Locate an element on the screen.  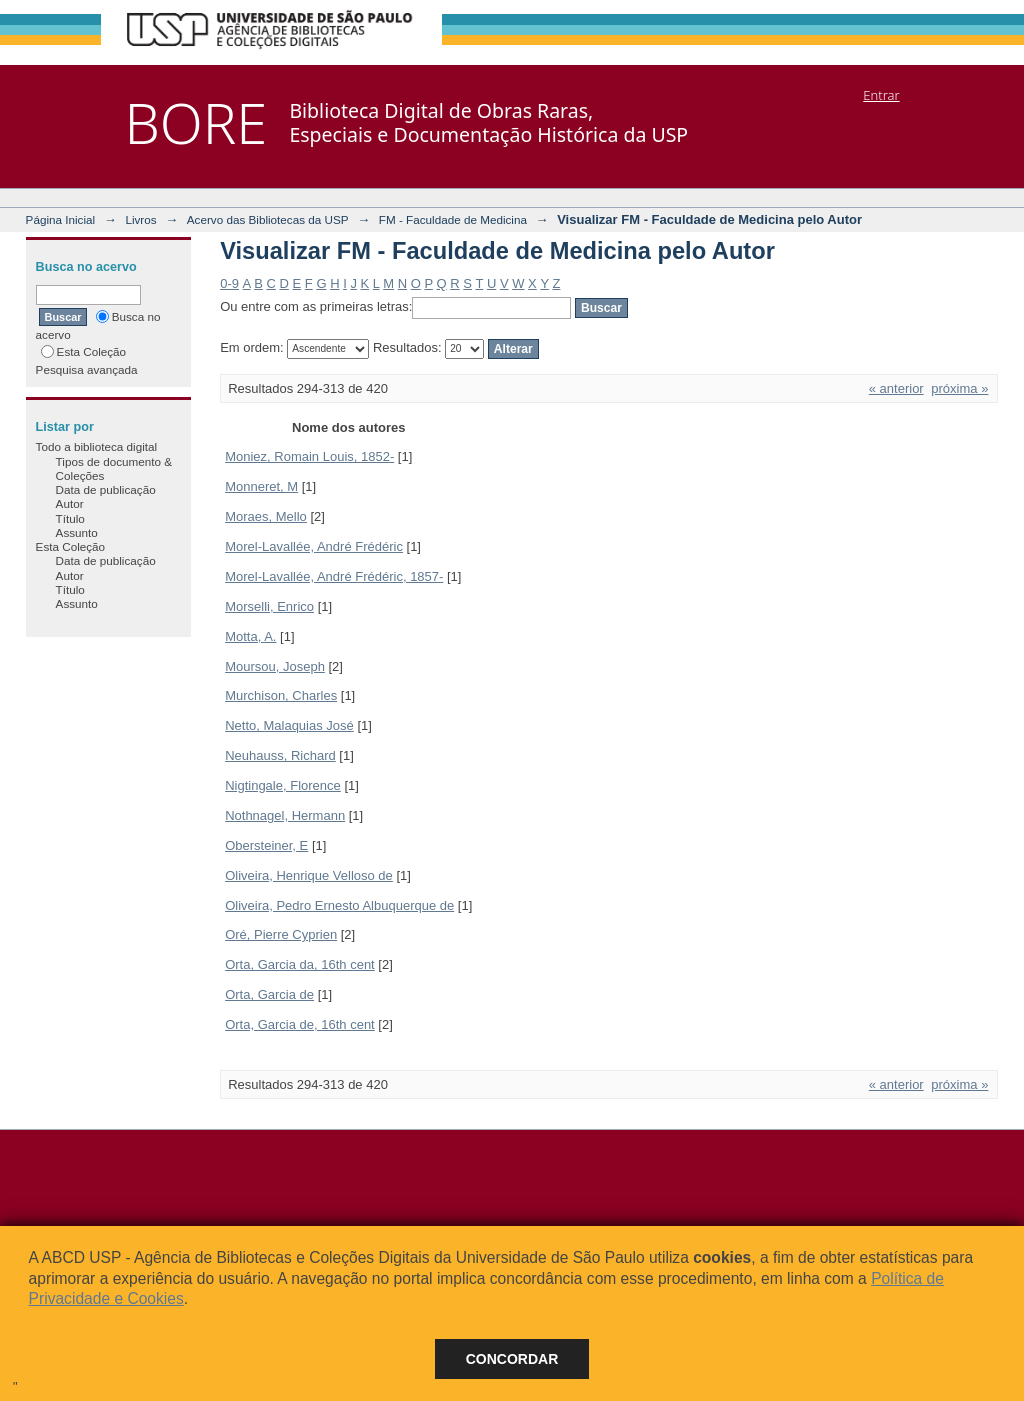
Data de publicação is located at coordinates (106, 489).